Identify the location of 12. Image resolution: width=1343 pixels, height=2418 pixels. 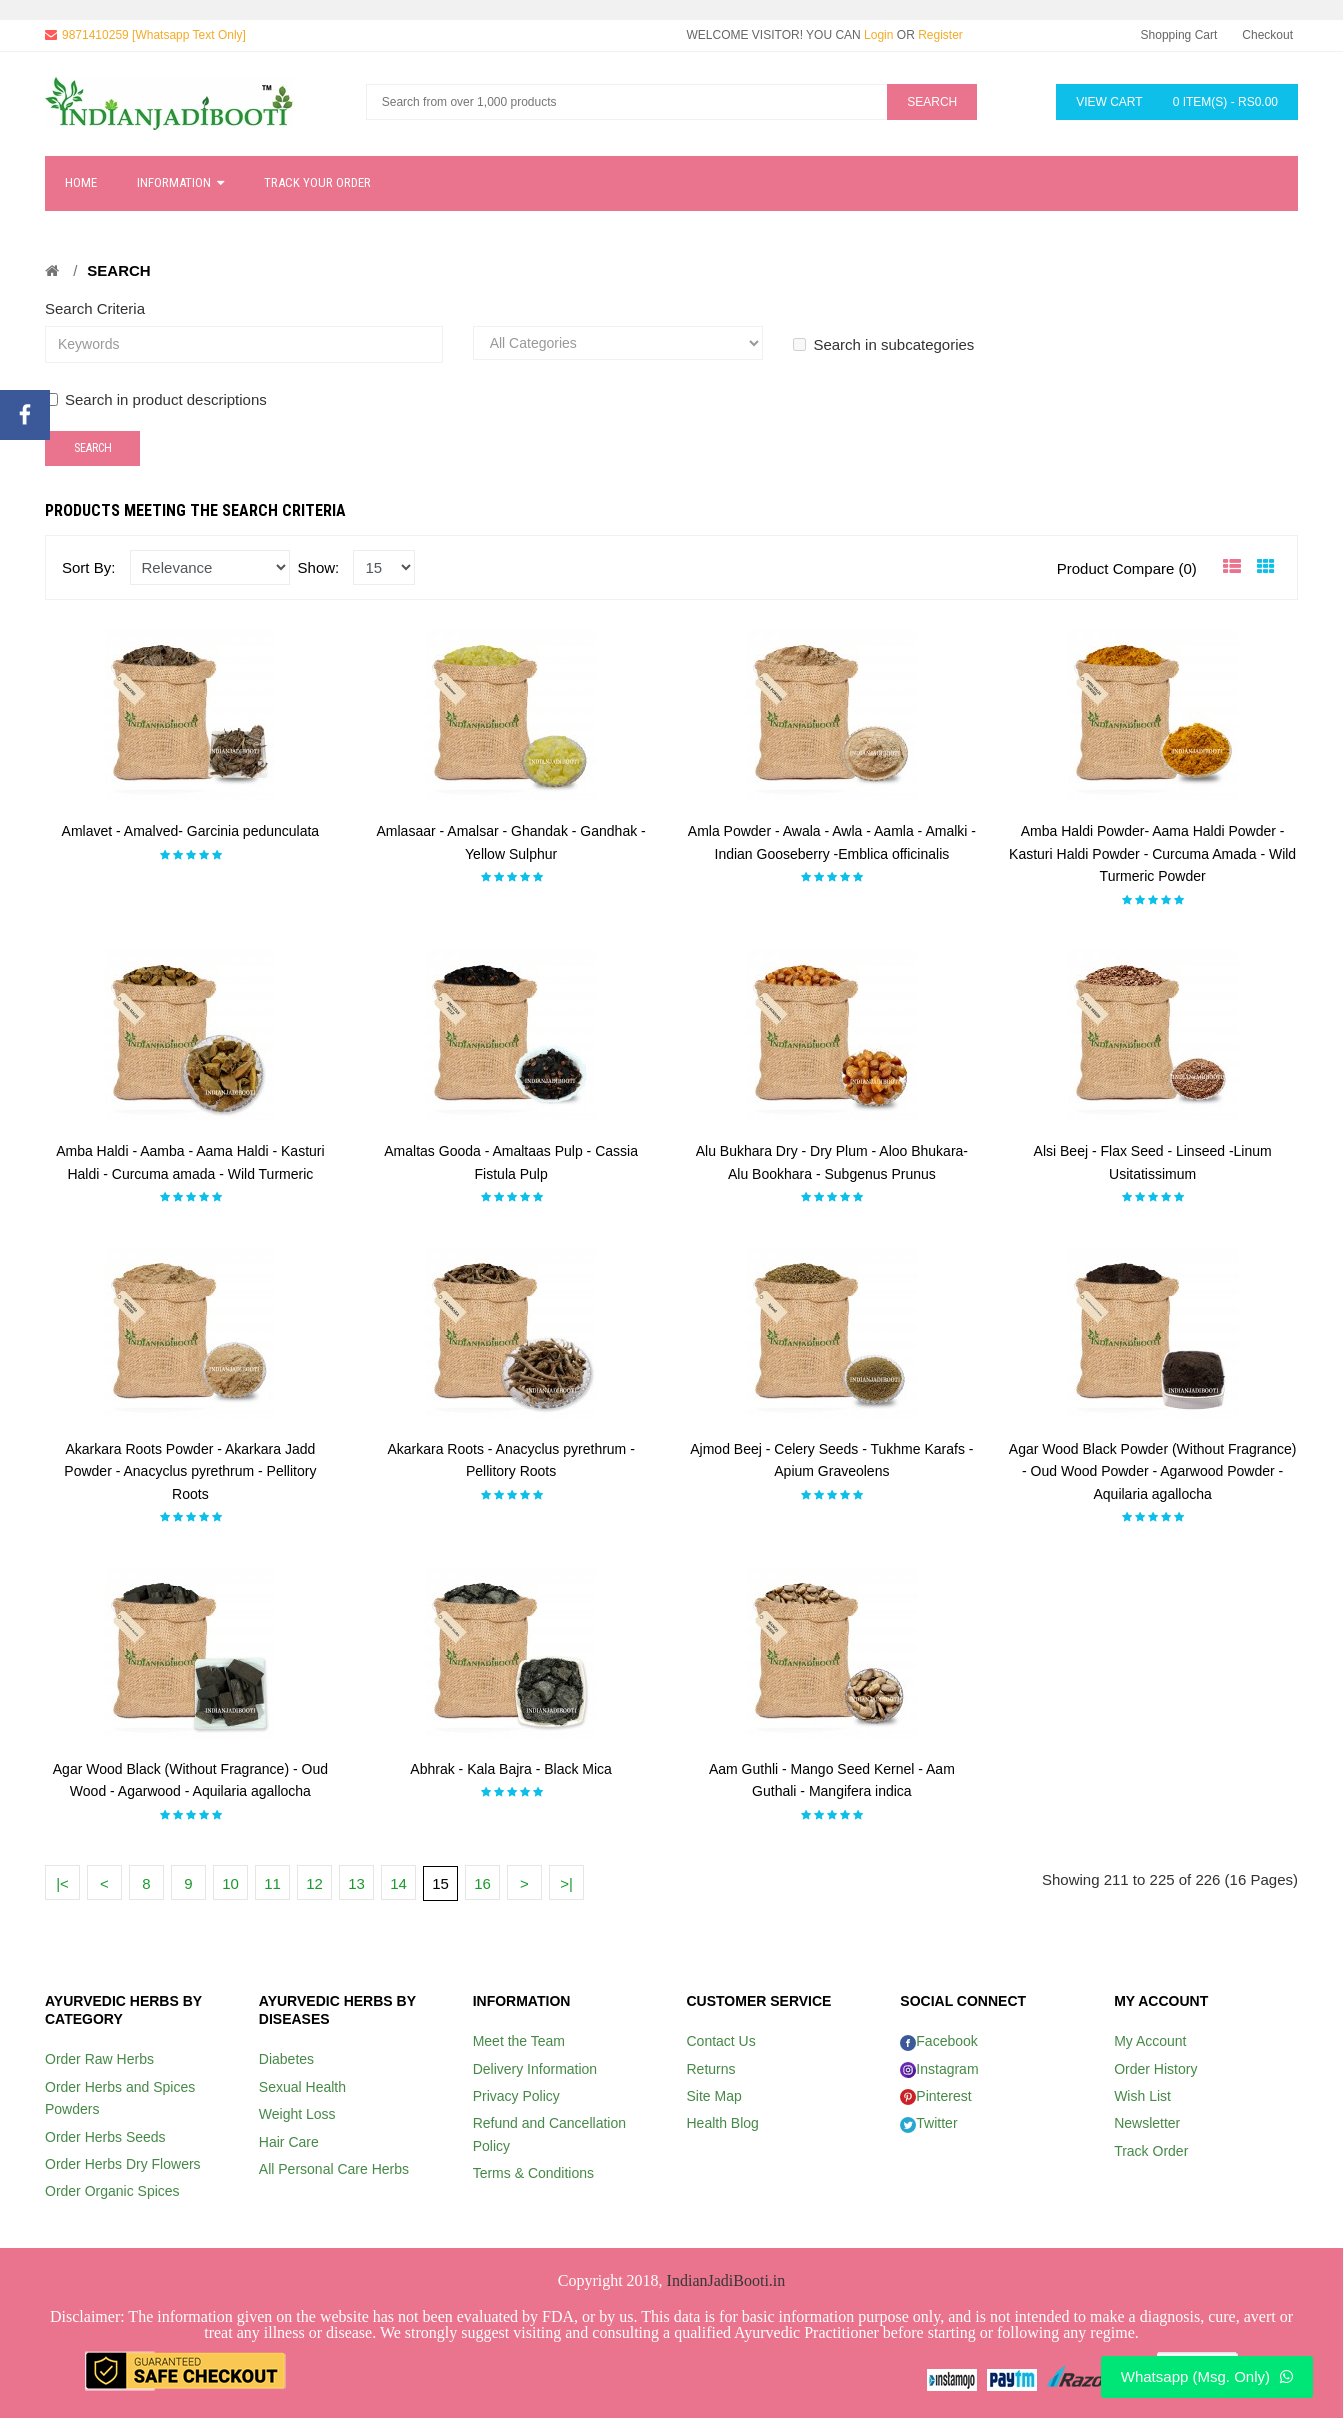
(314, 1883).